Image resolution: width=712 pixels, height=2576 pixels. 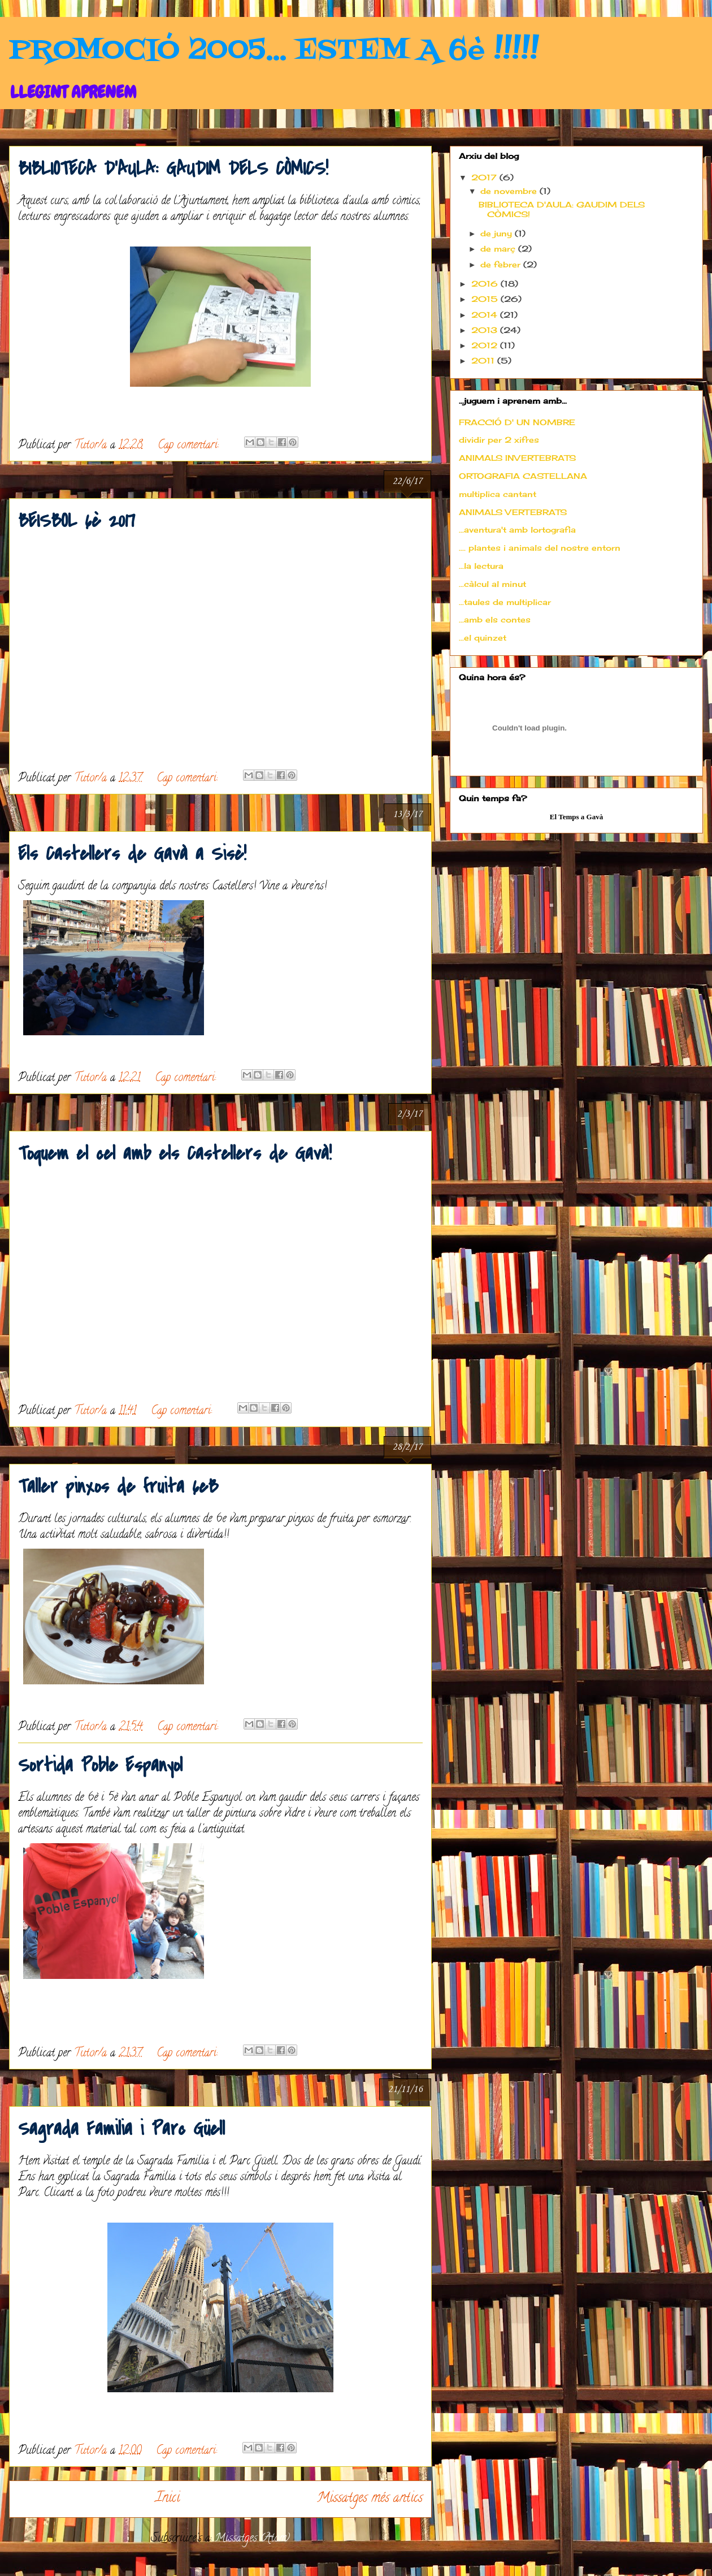 I want to click on FRACCIÓ D' UN NOMBRE, so click(x=517, y=422).